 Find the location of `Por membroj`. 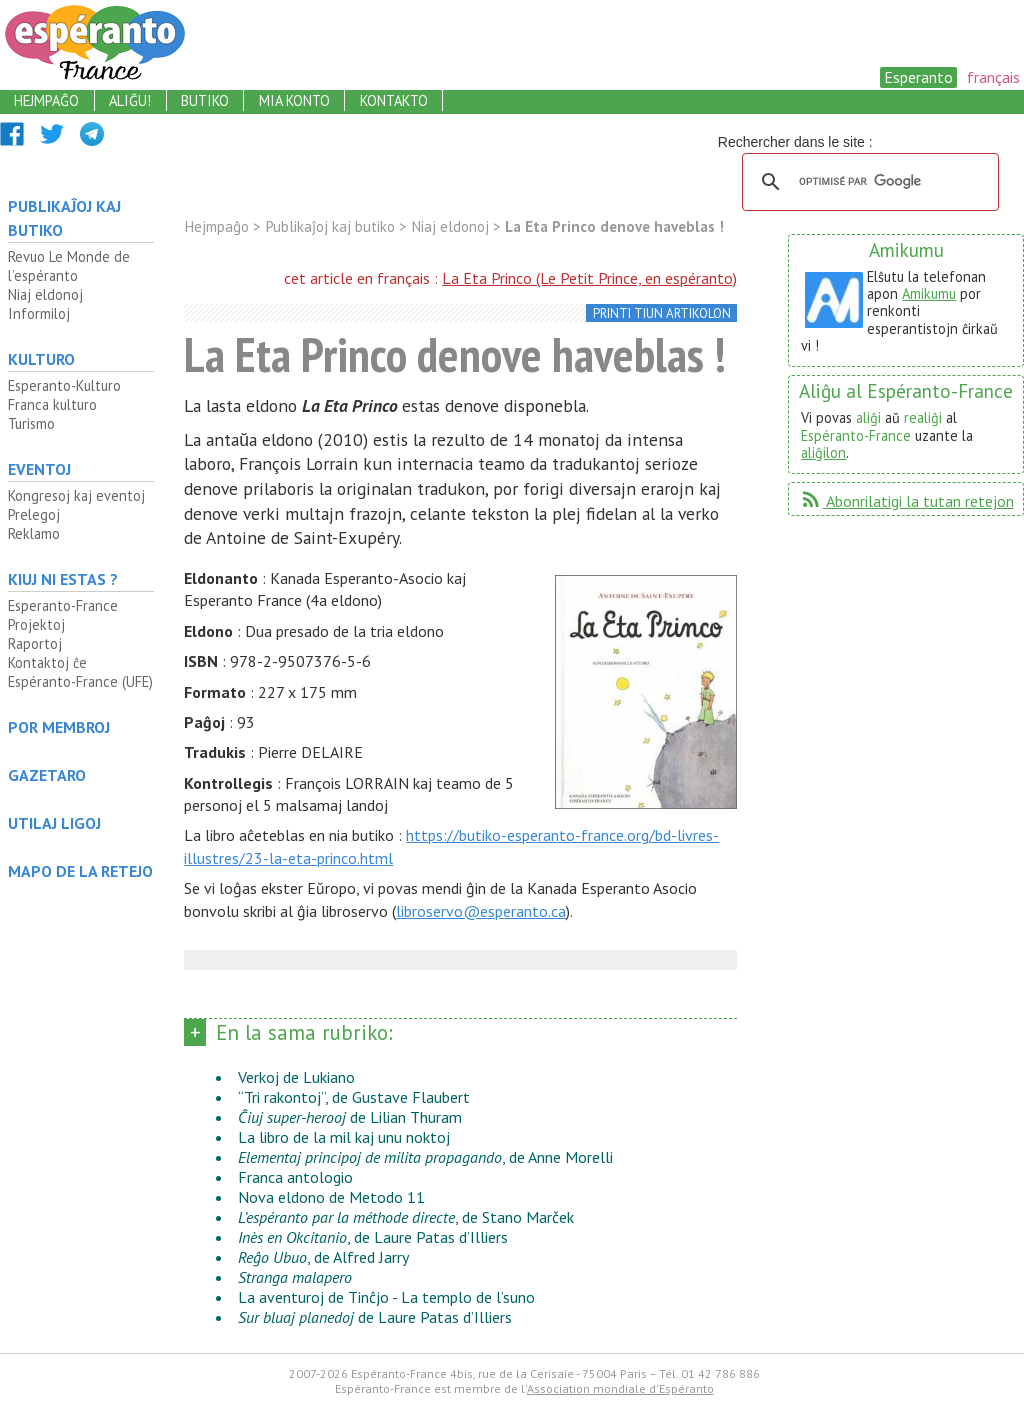

Por membroj is located at coordinates (59, 727).